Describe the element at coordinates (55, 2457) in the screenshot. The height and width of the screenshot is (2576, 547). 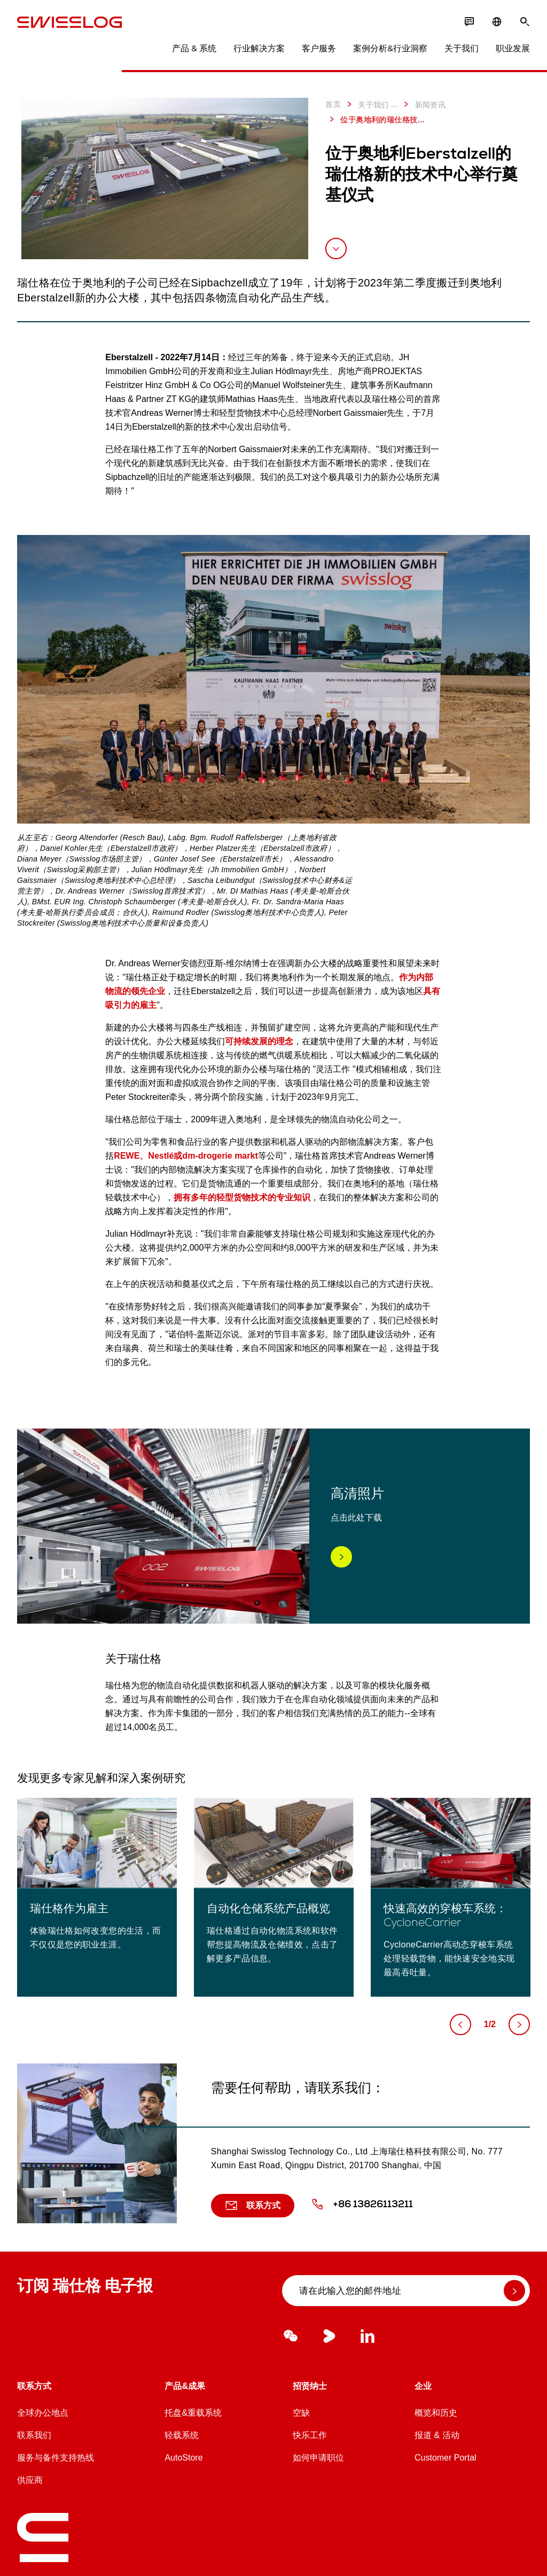
I see `服务与备件支持热线` at that location.